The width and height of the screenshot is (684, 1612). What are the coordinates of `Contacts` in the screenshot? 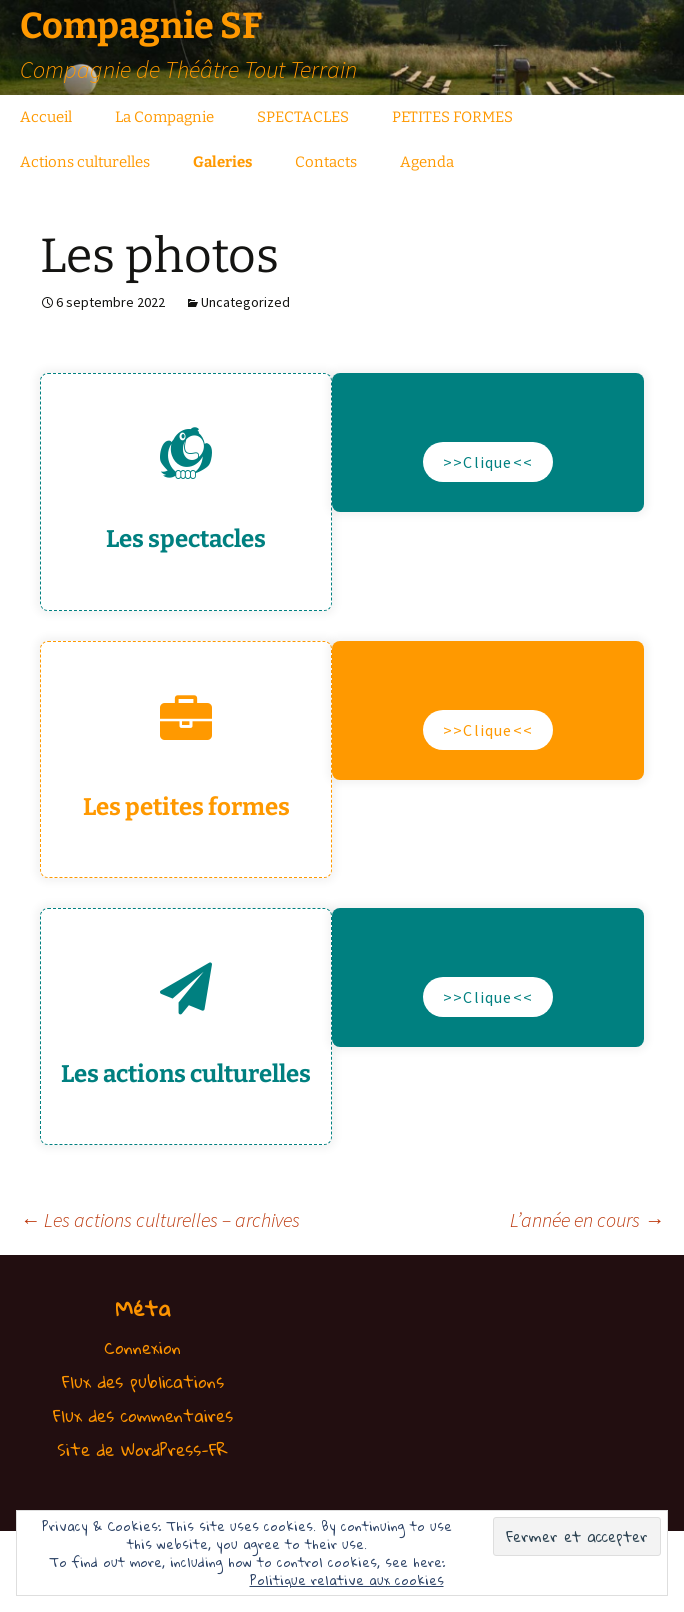 It's located at (326, 162).